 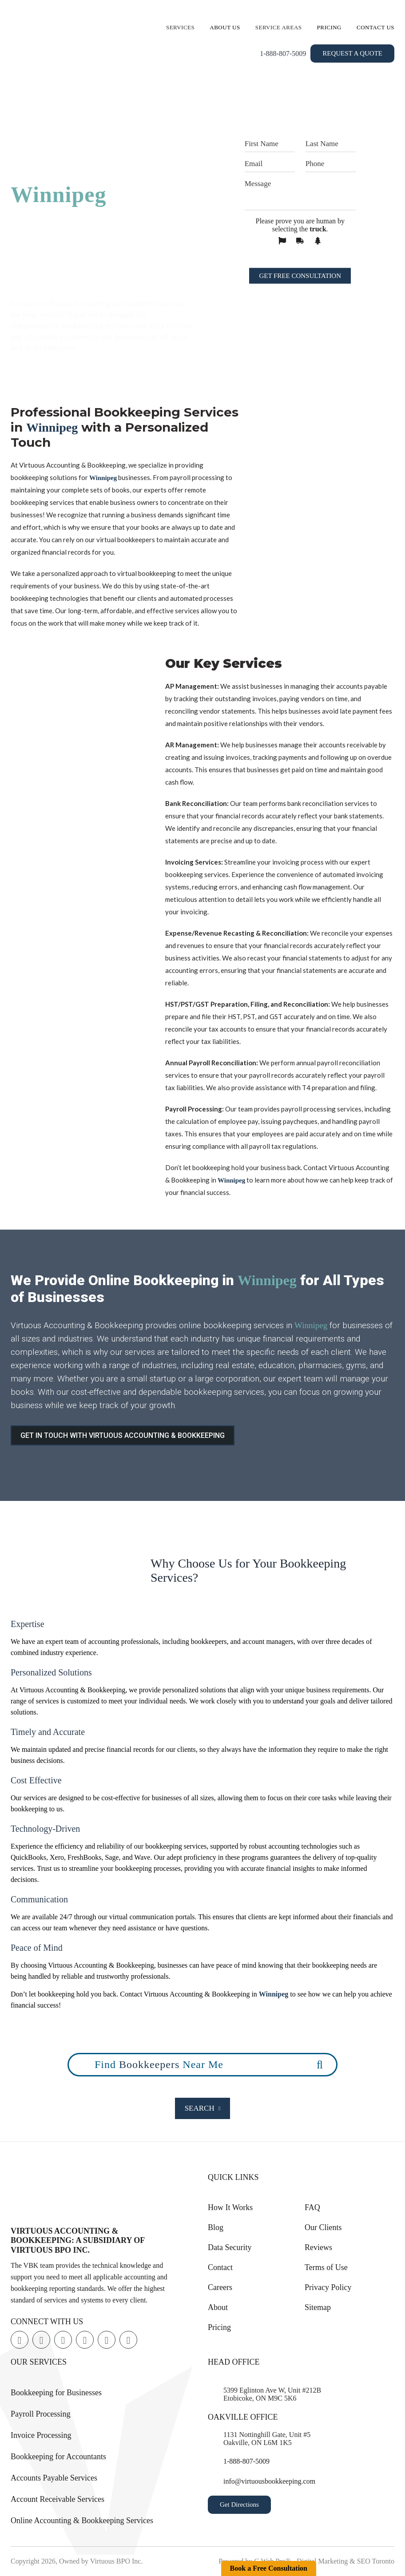 I want to click on Accounts Payable Services, so click(x=54, y=2477).